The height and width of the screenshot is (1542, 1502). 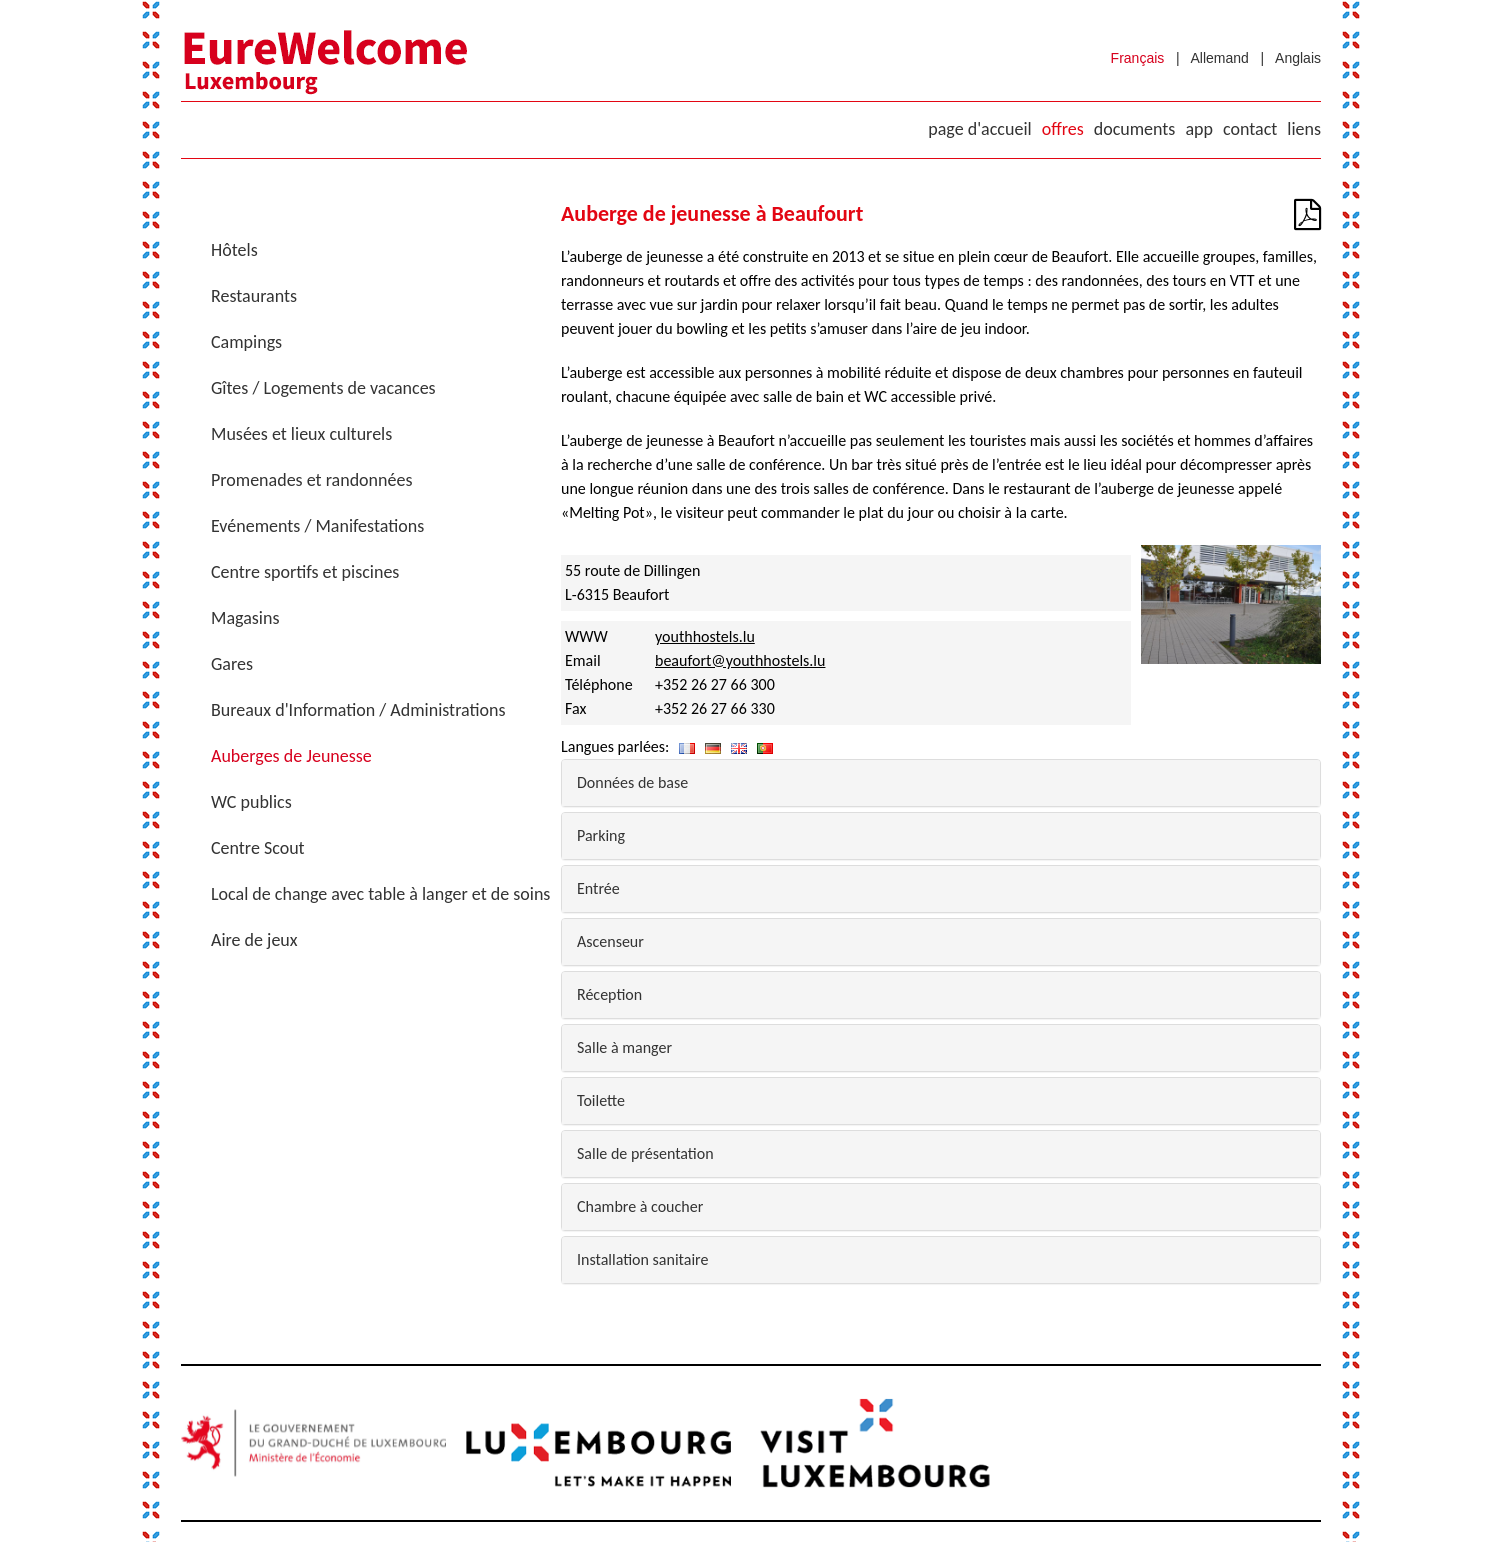 What do you see at coordinates (1304, 129) in the screenshot?
I see `Liens` at bounding box center [1304, 129].